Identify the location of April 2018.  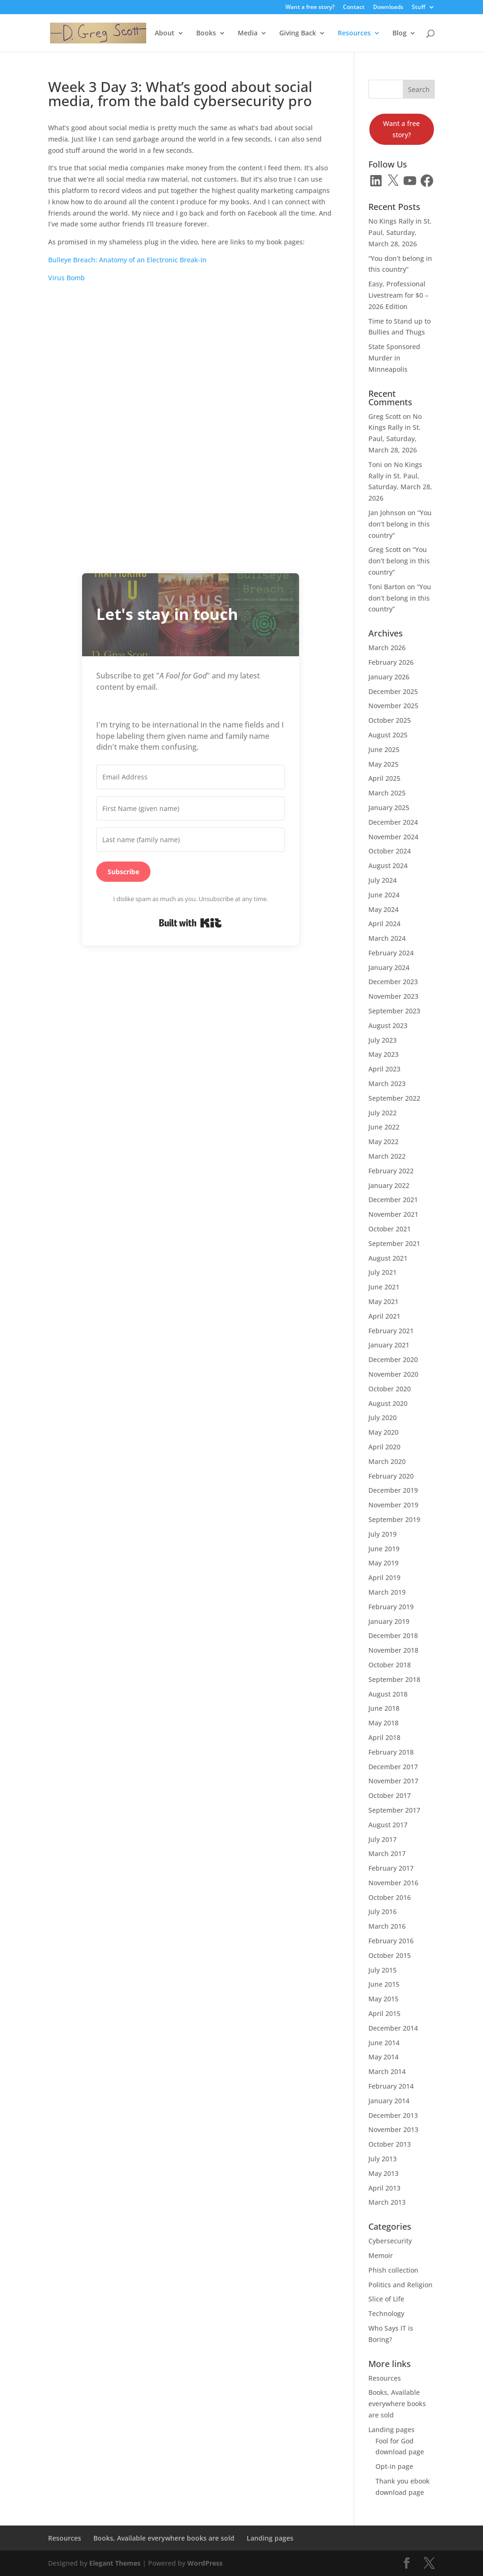
(384, 1737).